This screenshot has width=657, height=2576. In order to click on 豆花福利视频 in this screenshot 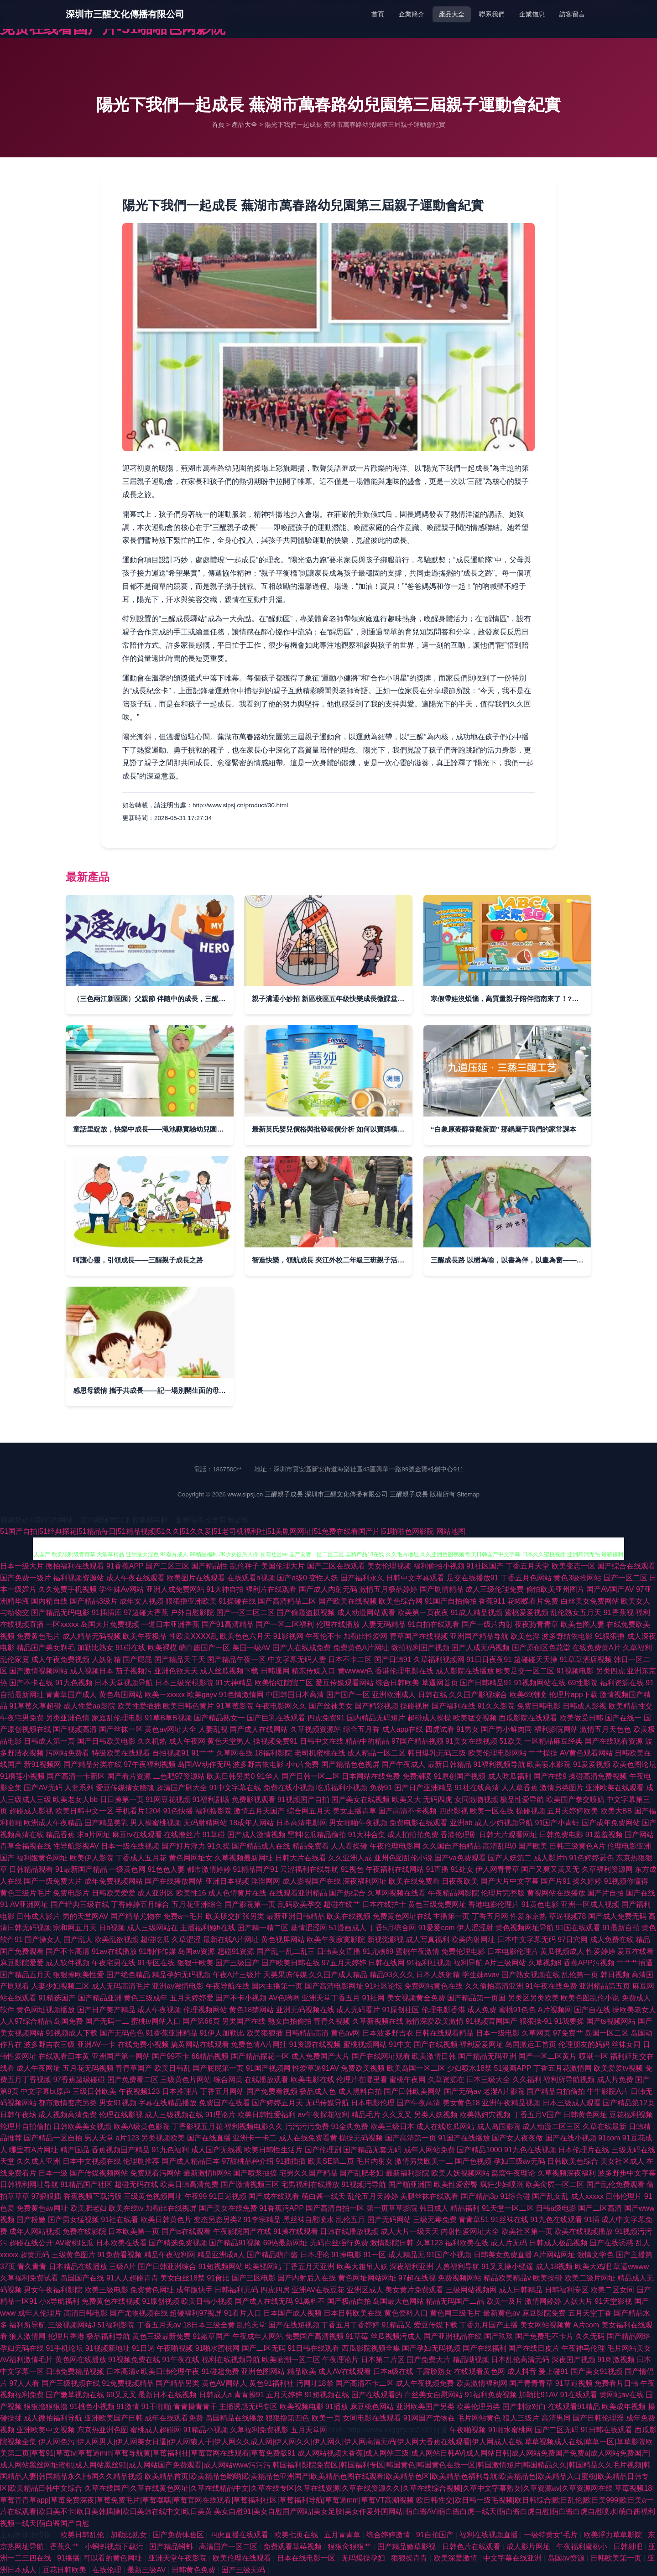, I will do `click(631, 2115)`.